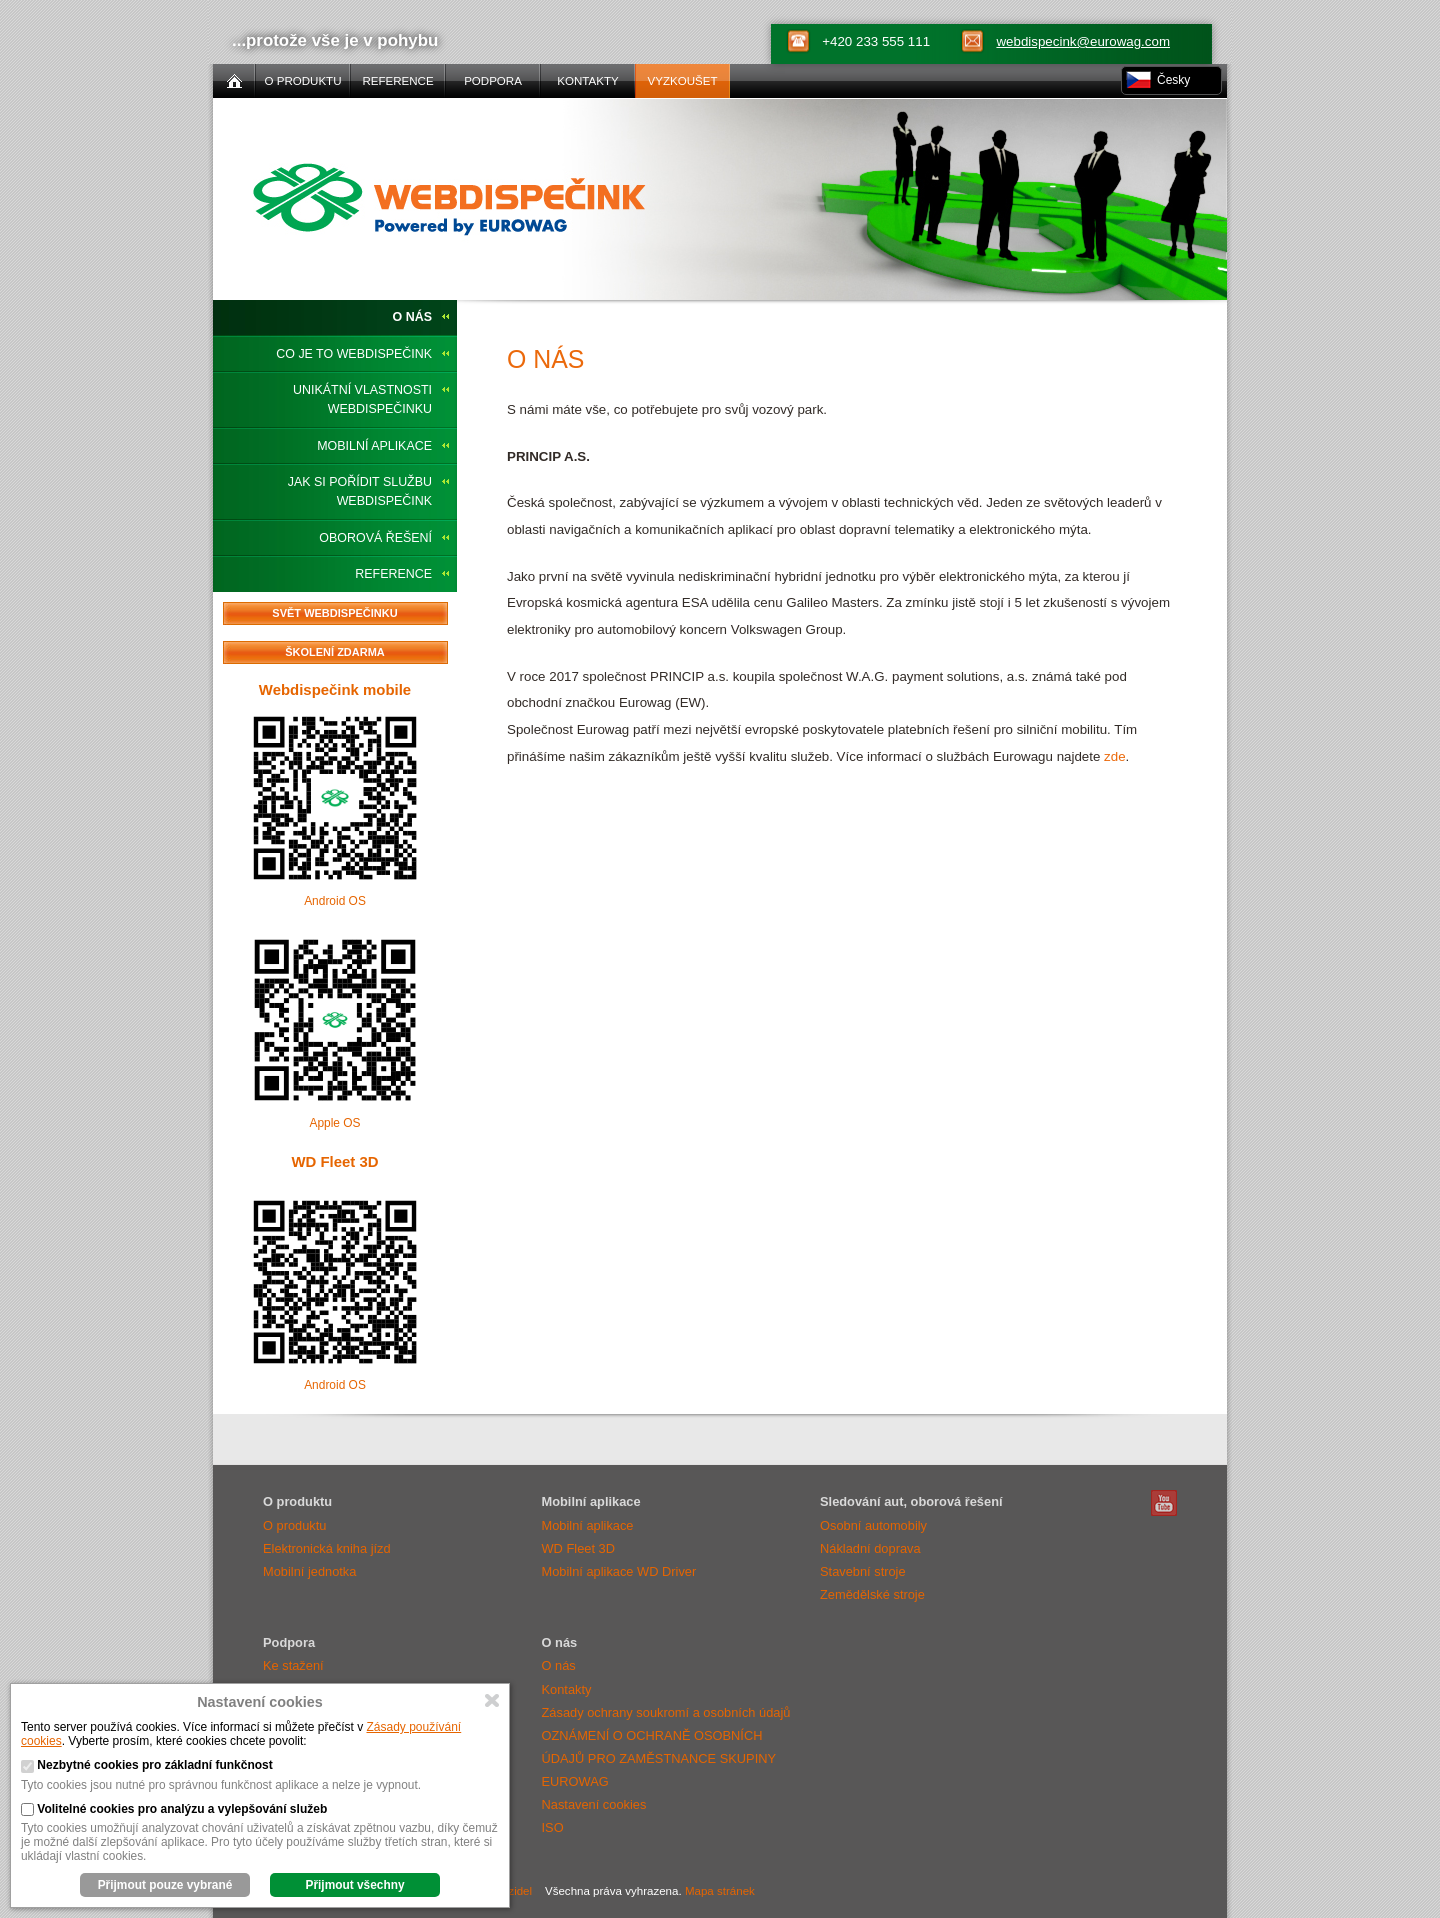  I want to click on Zemědělské stroje, so click(872, 1594).